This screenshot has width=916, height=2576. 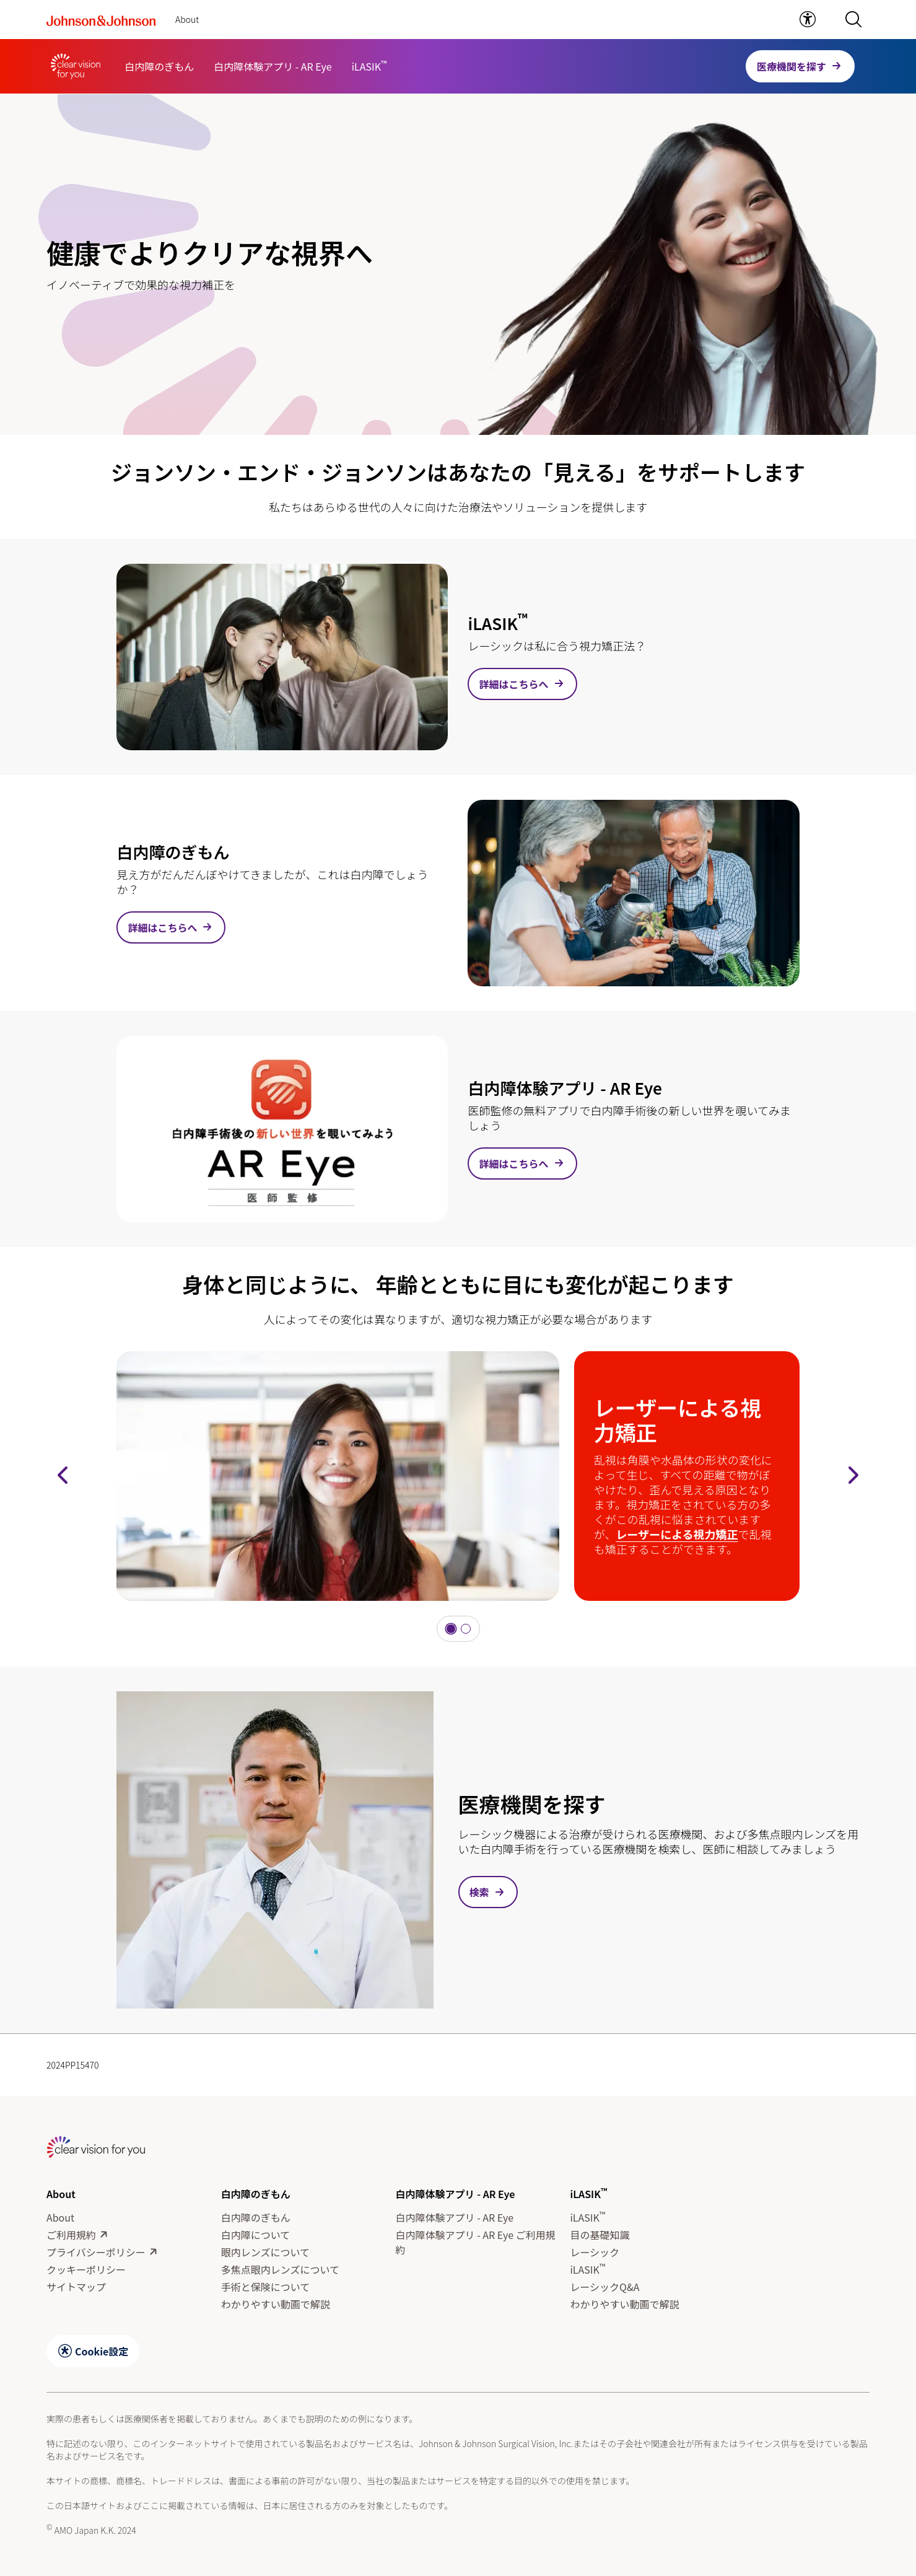 What do you see at coordinates (791, 66) in the screenshot?
I see `医療機関を探す` at bounding box center [791, 66].